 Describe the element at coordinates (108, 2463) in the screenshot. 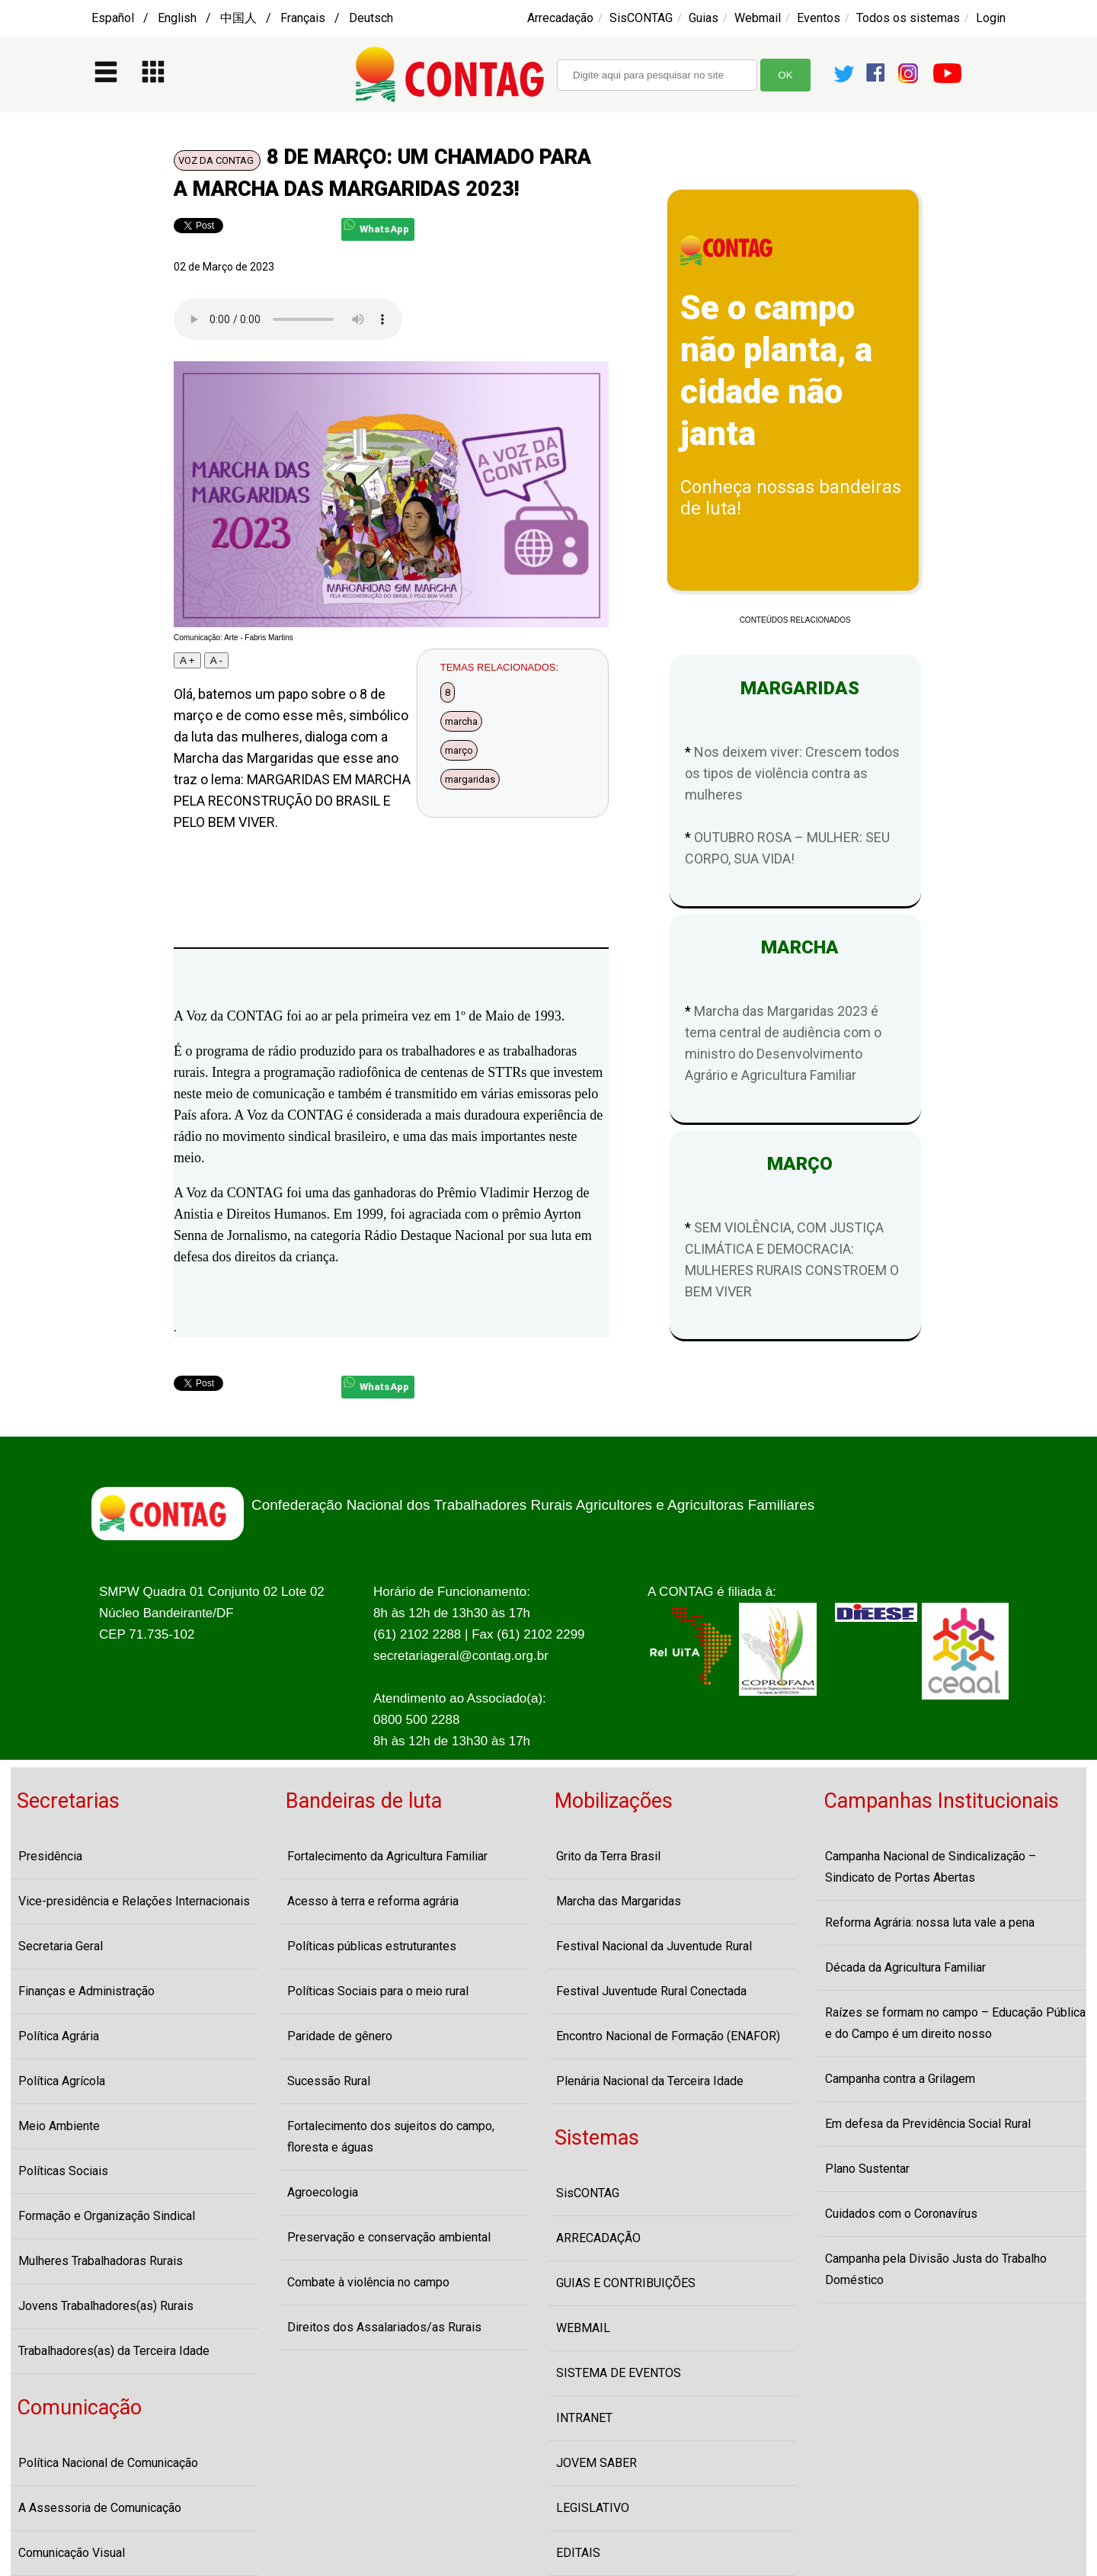

I see `Política Nacional de Comunicação` at that location.